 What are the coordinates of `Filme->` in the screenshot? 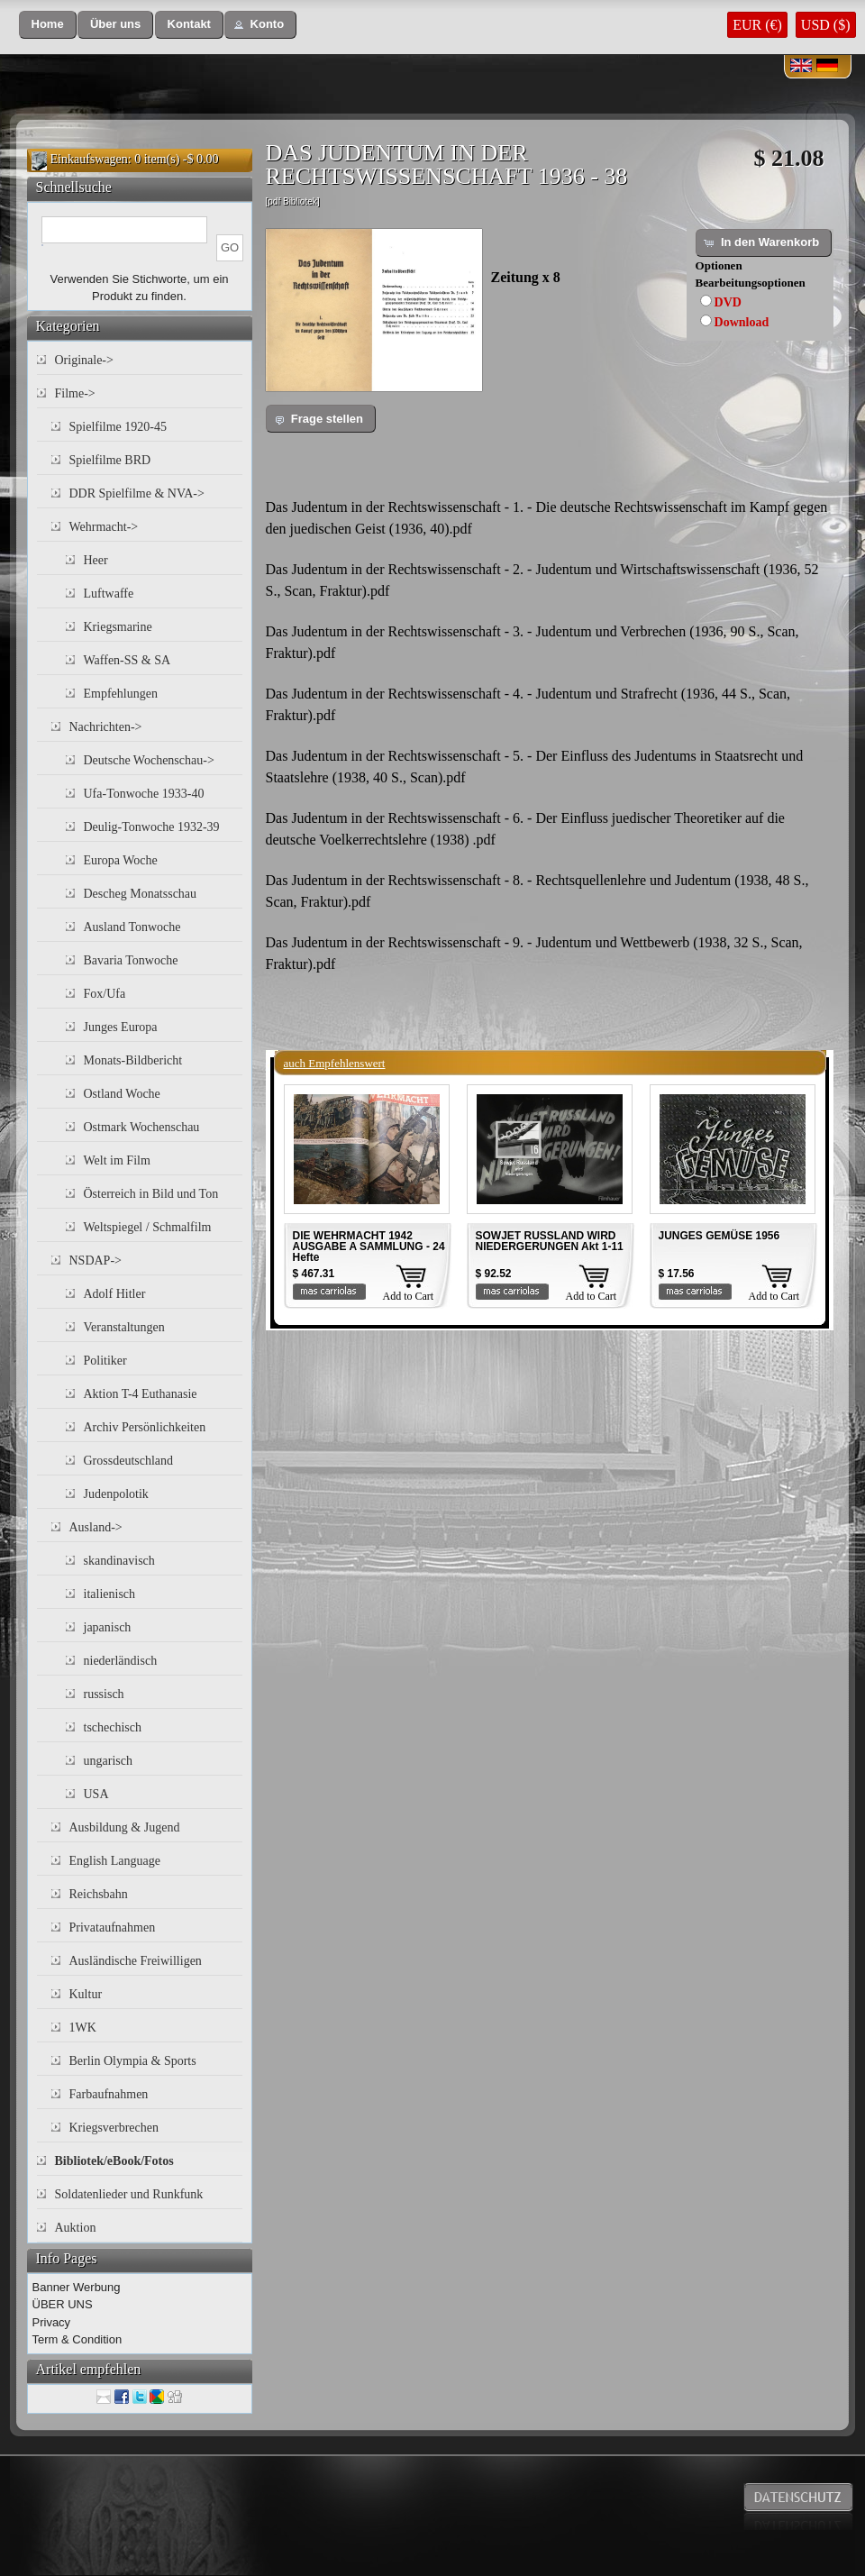 It's located at (75, 393).